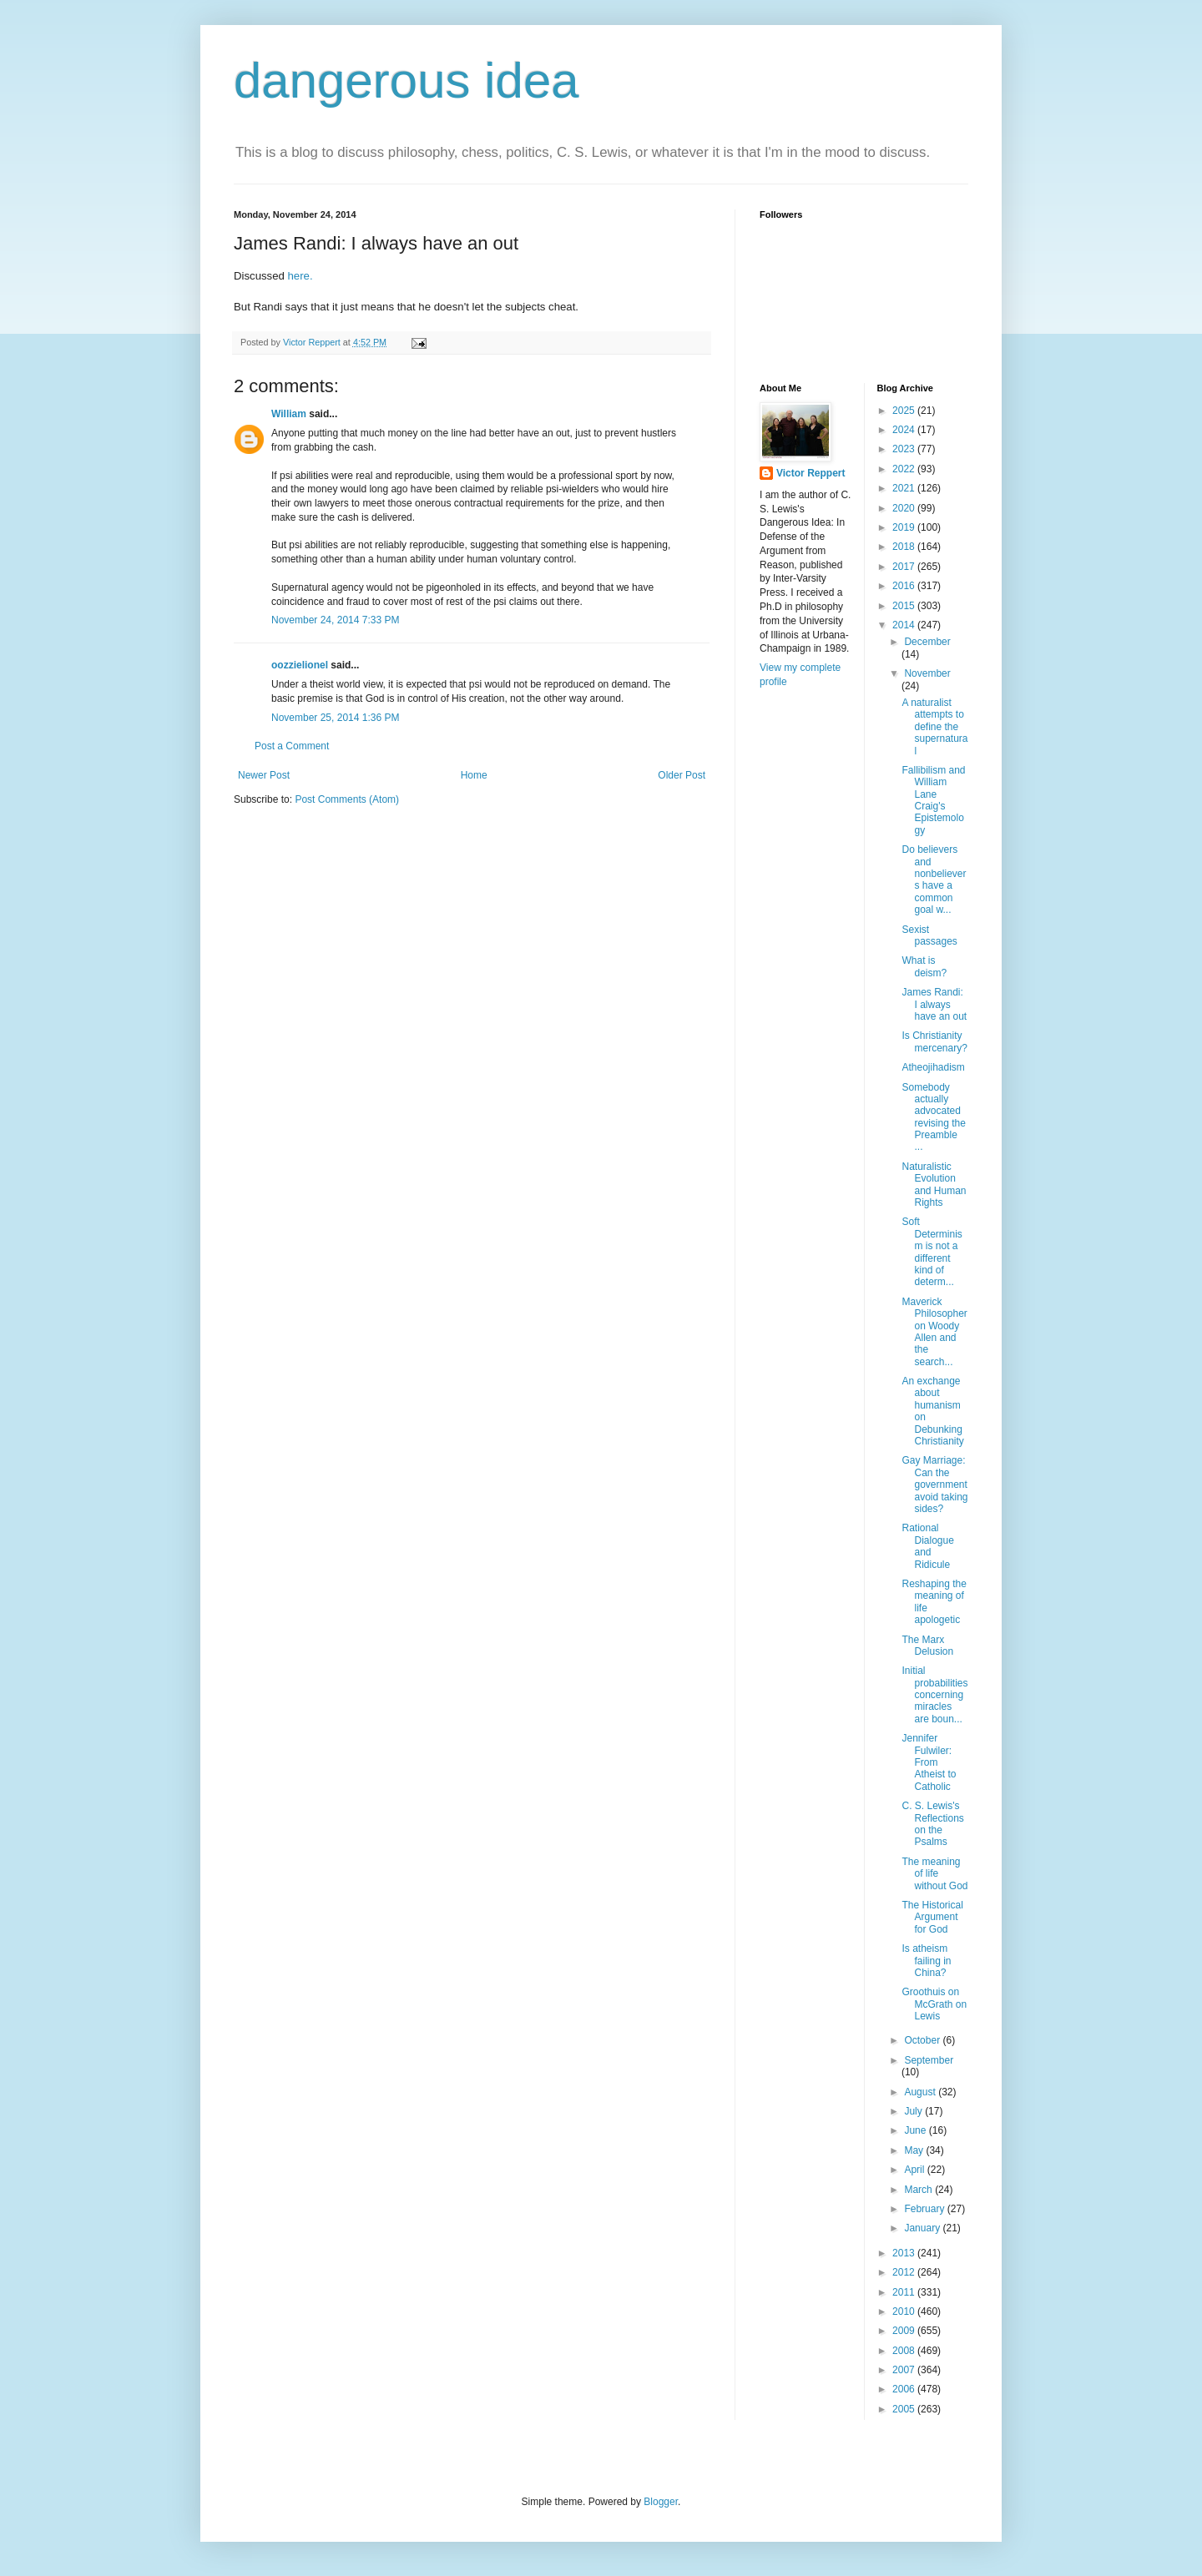 This screenshot has height=2576, width=1202. Describe the element at coordinates (904, 449) in the screenshot. I see `2023` at that location.